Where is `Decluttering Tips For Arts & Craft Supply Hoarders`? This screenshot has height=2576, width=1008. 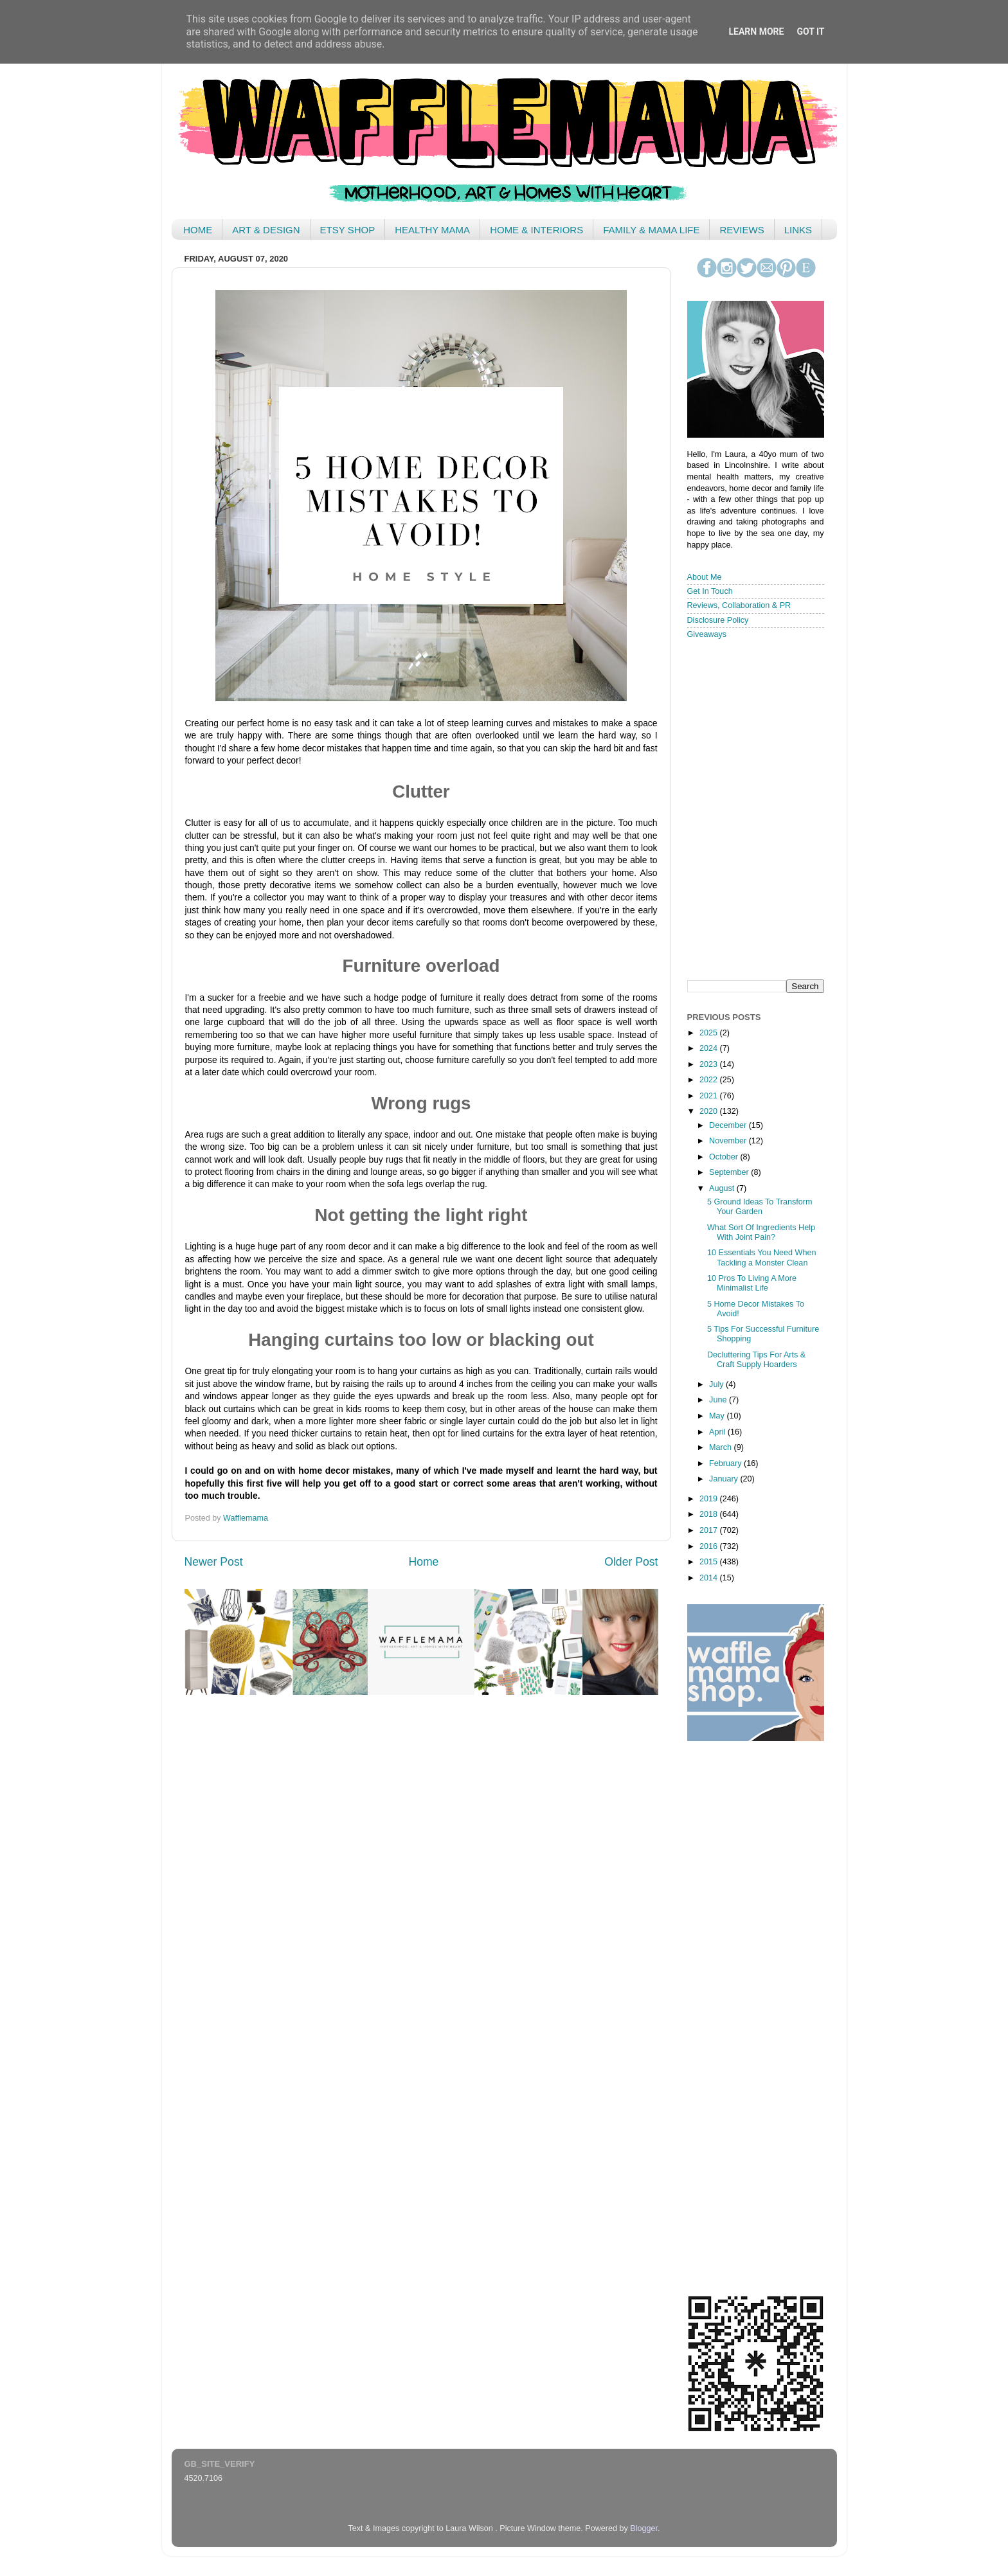
Decluttering Tips For Arts & Craft Supply Hoarders is located at coordinates (756, 1359).